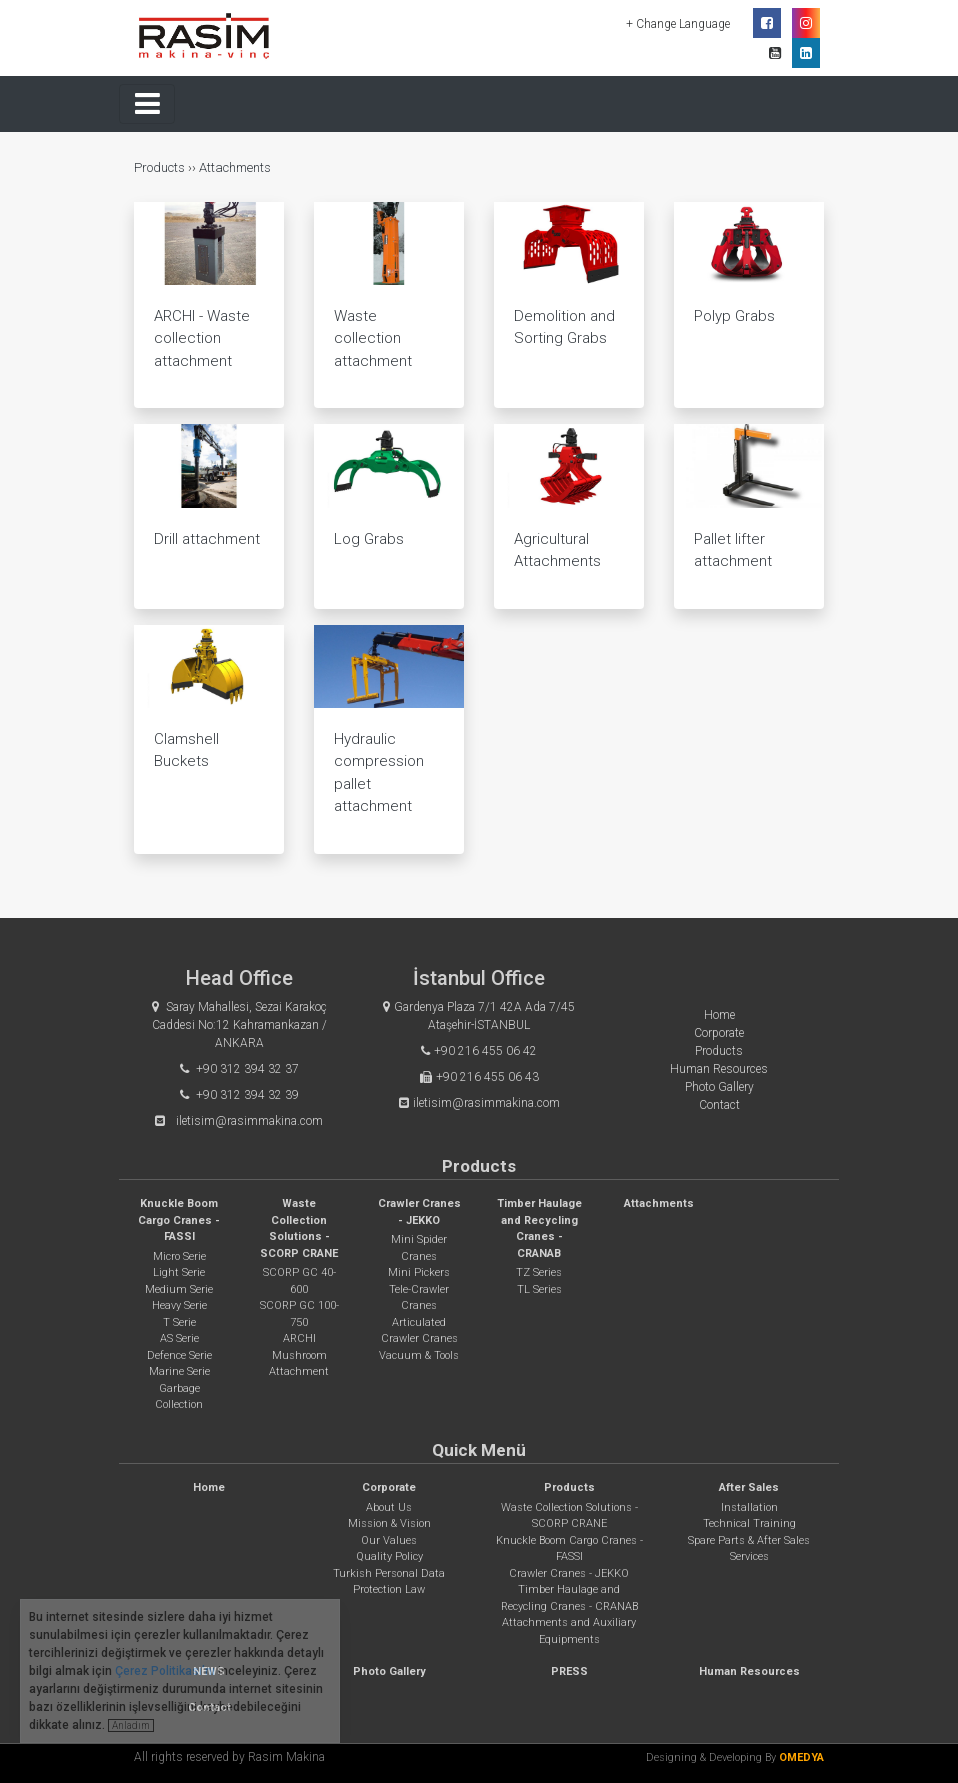 The image size is (958, 1783). I want to click on Turkish Personal Data Protection Law, so click(389, 1582).